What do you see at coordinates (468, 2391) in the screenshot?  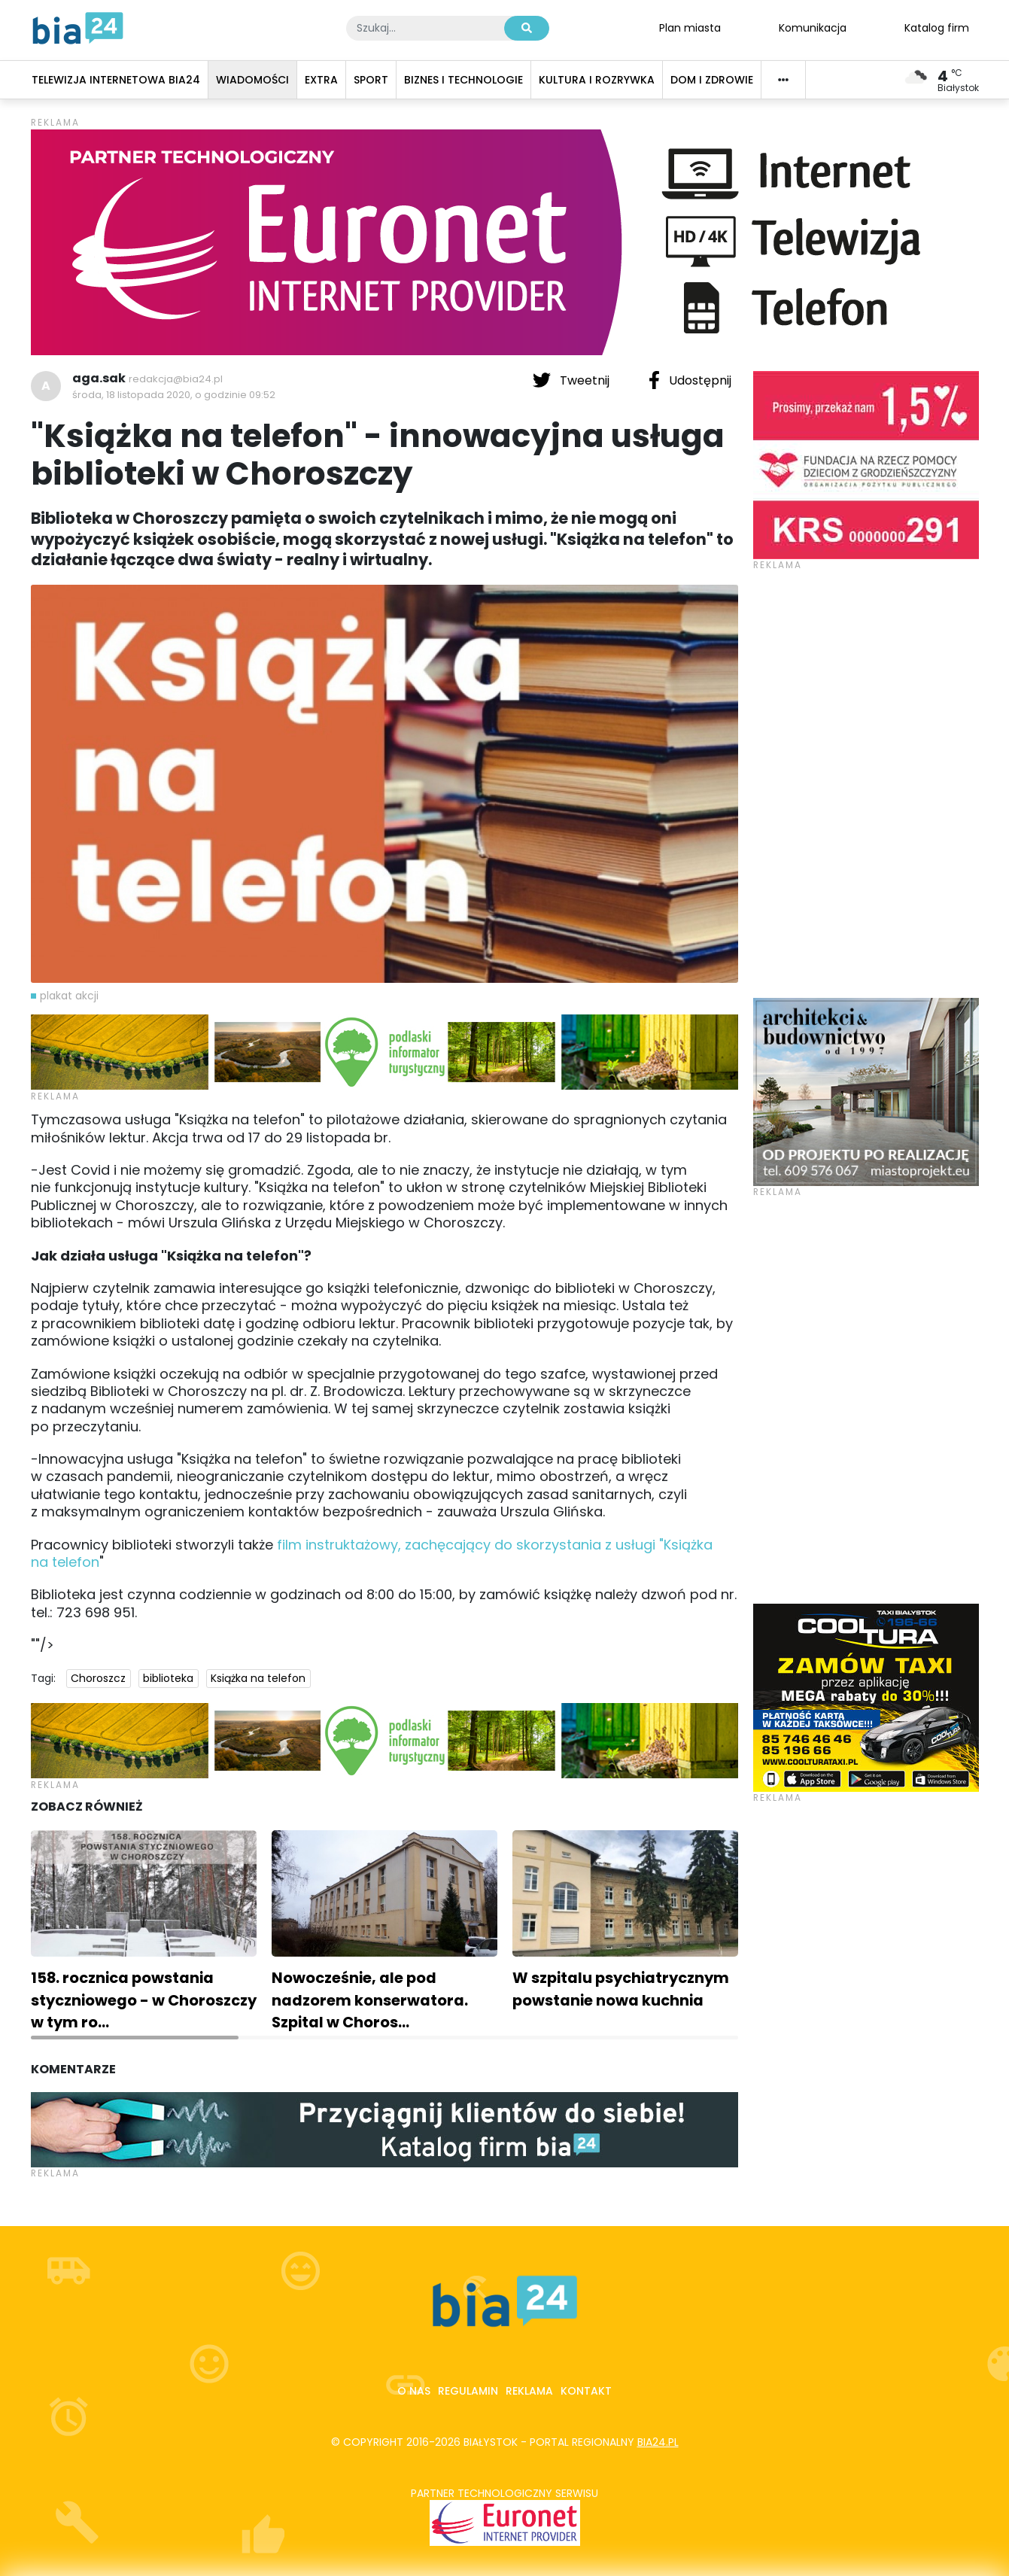 I see `Regulamin` at bounding box center [468, 2391].